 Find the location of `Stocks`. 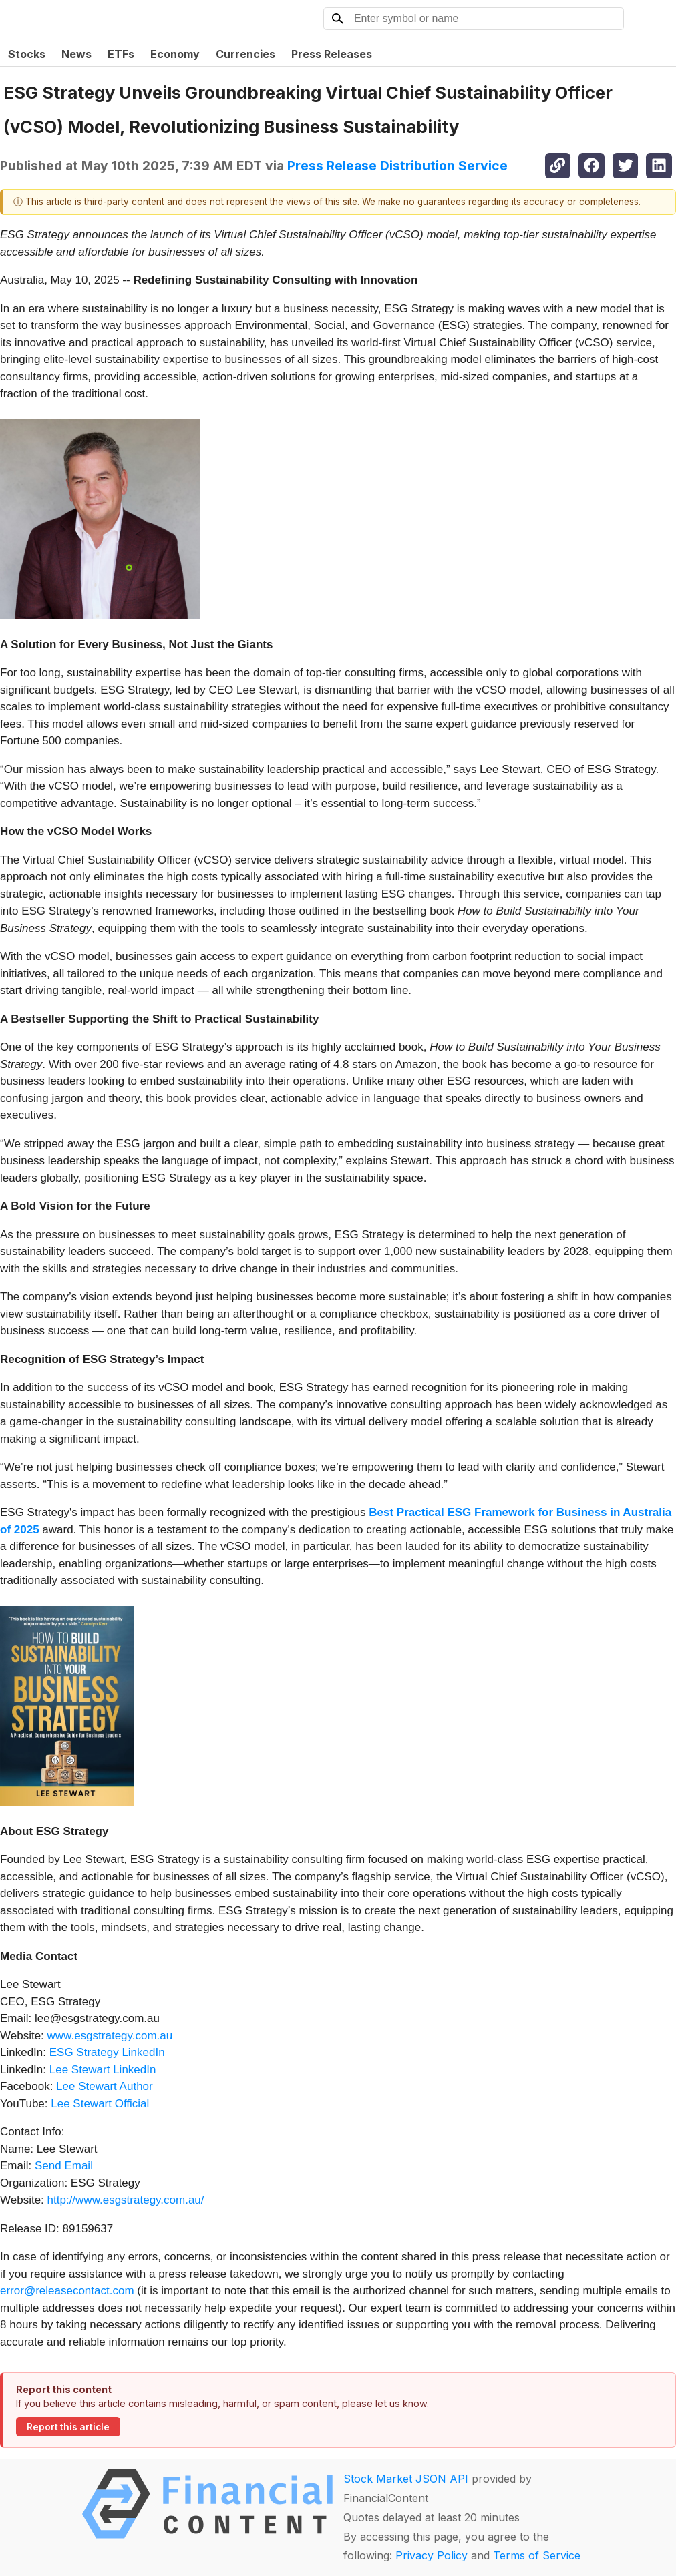

Stocks is located at coordinates (26, 54).